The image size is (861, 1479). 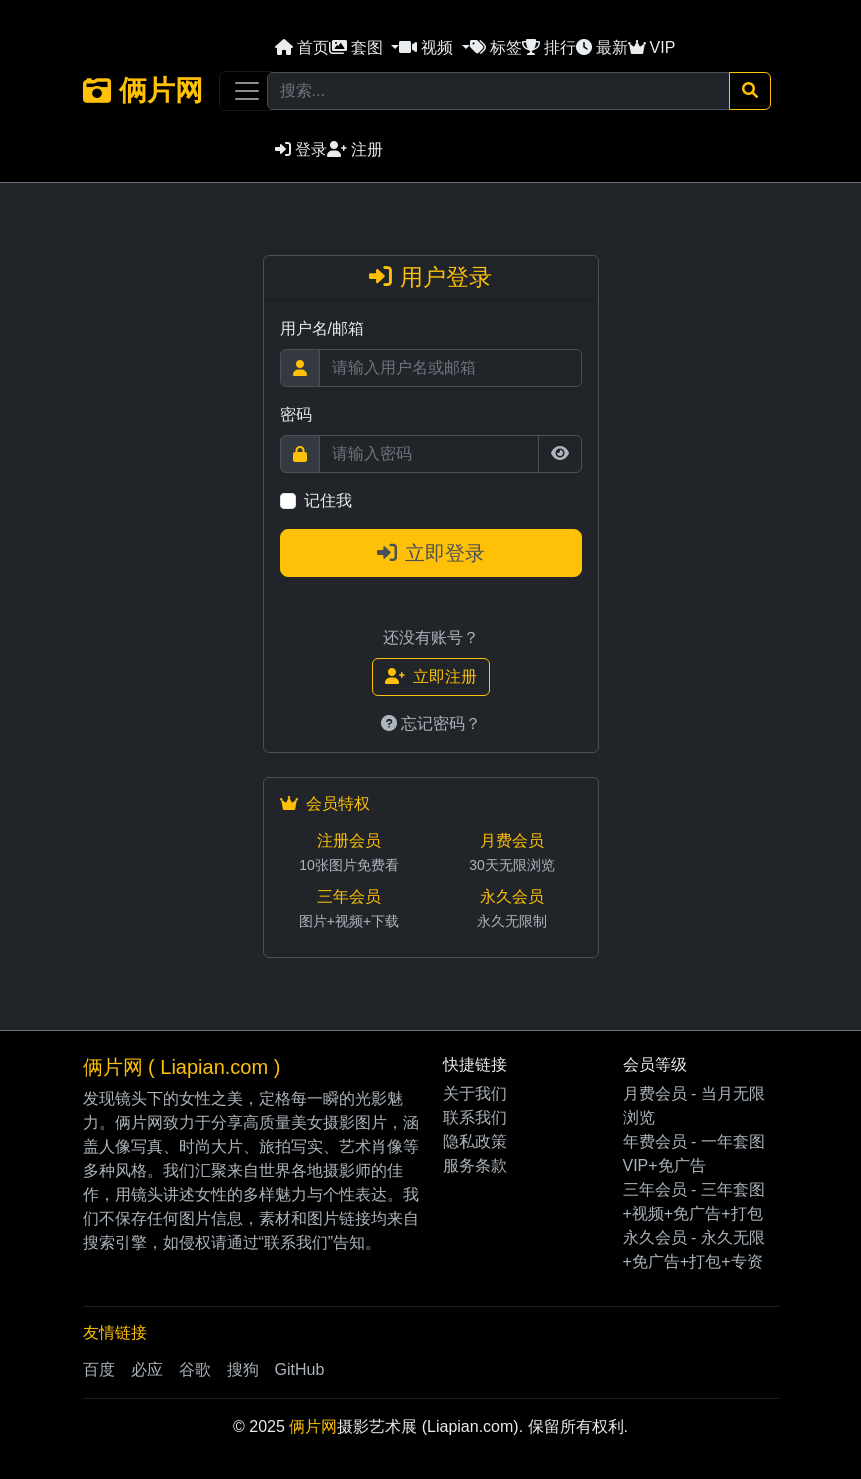 What do you see at coordinates (475, 1165) in the screenshot?
I see `服务条款` at bounding box center [475, 1165].